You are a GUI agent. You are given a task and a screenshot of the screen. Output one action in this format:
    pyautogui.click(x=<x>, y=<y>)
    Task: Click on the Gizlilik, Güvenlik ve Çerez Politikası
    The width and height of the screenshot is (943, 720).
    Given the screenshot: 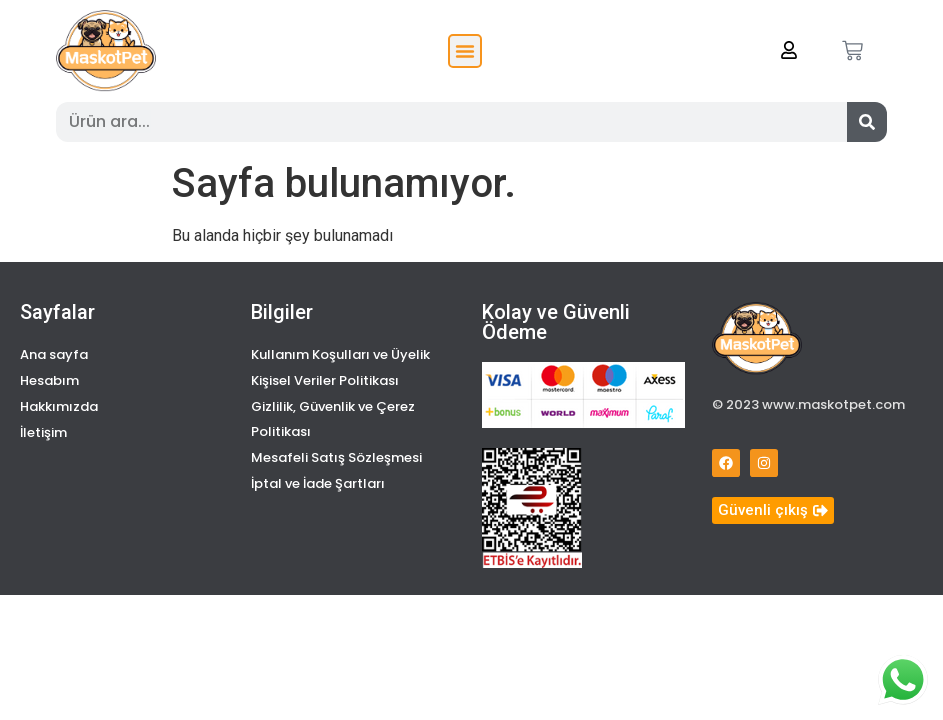 What is the action you would take?
    pyautogui.click(x=333, y=419)
    